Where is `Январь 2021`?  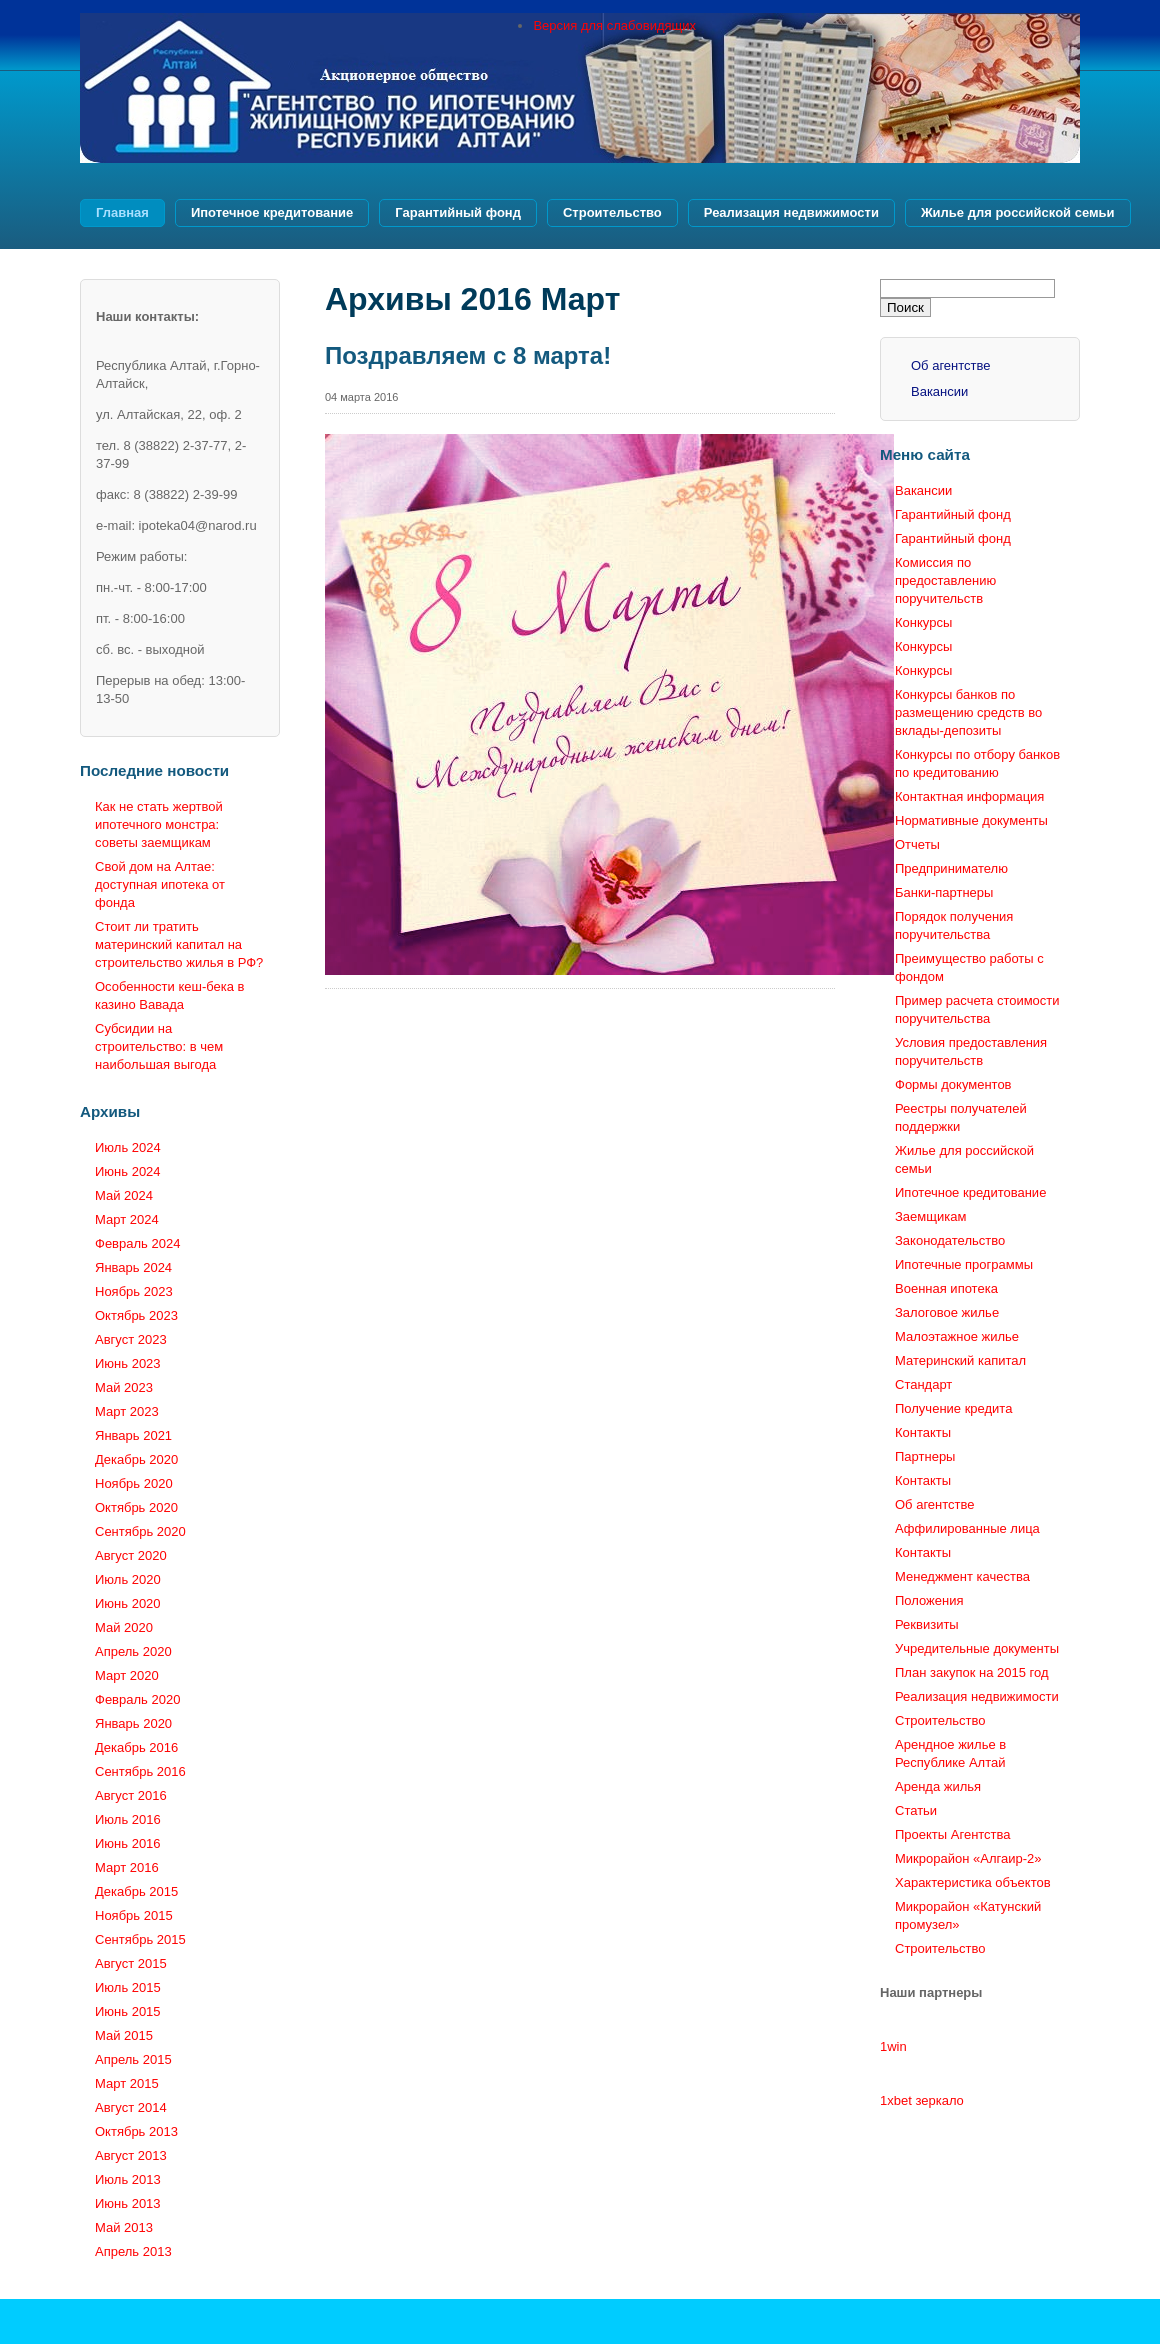
Январь 2021 is located at coordinates (133, 1435).